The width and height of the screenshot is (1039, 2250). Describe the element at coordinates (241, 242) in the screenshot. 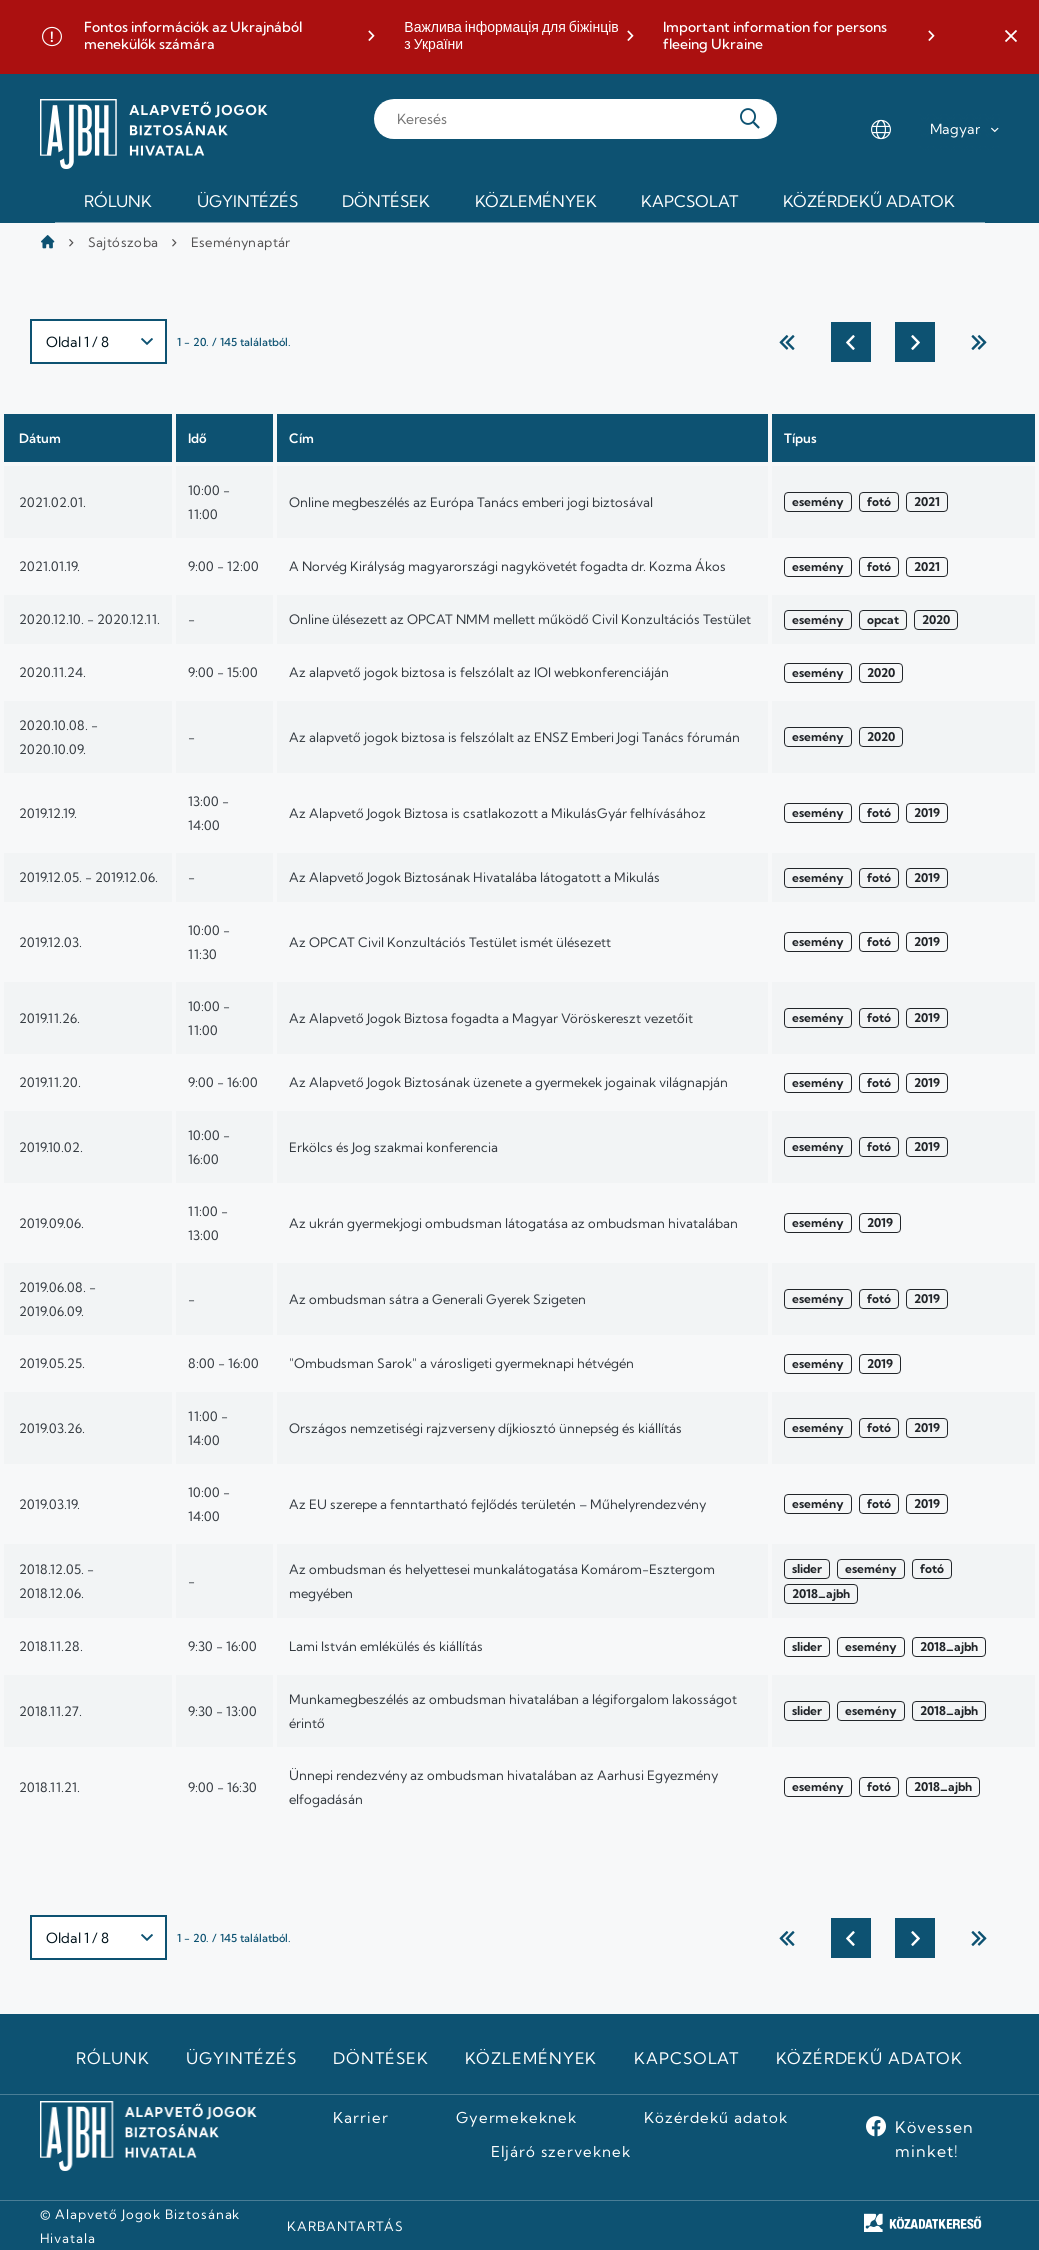

I see `Eseménynaptár` at that location.